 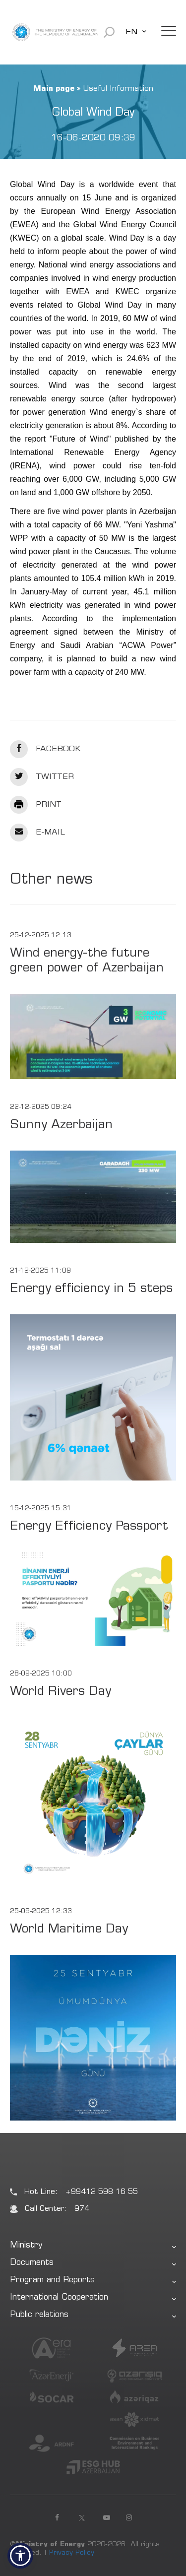 What do you see at coordinates (91, 1289) in the screenshot?
I see `Energy efficiency in 5 steps` at bounding box center [91, 1289].